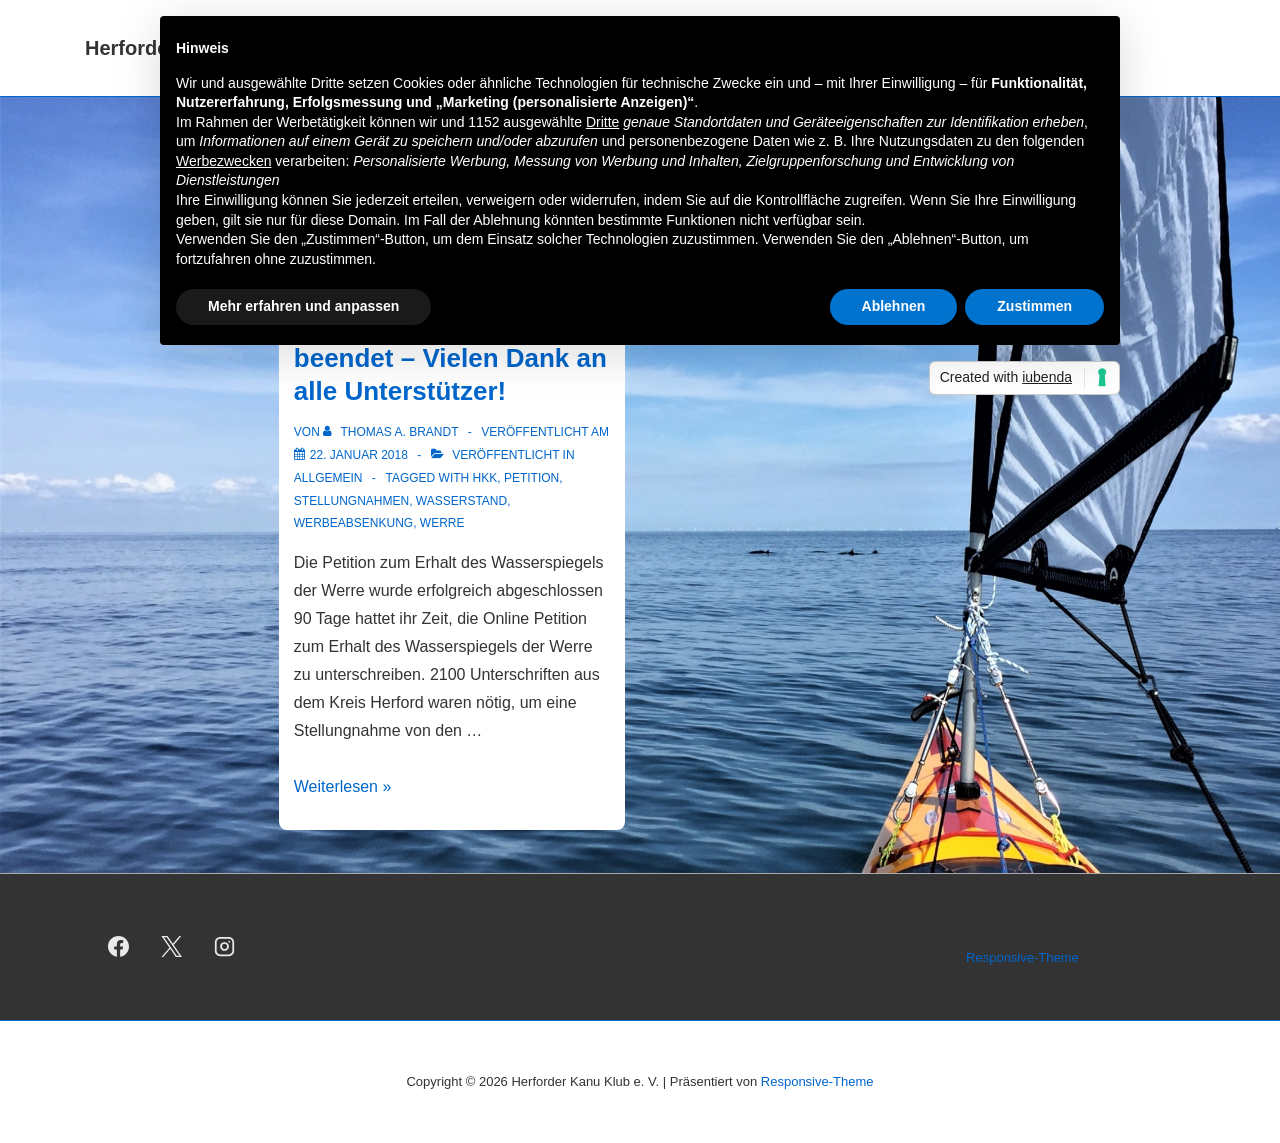 The width and height of the screenshot is (1280, 1143). Describe the element at coordinates (1022, 957) in the screenshot. I see `Responsive-Theme` at that location.